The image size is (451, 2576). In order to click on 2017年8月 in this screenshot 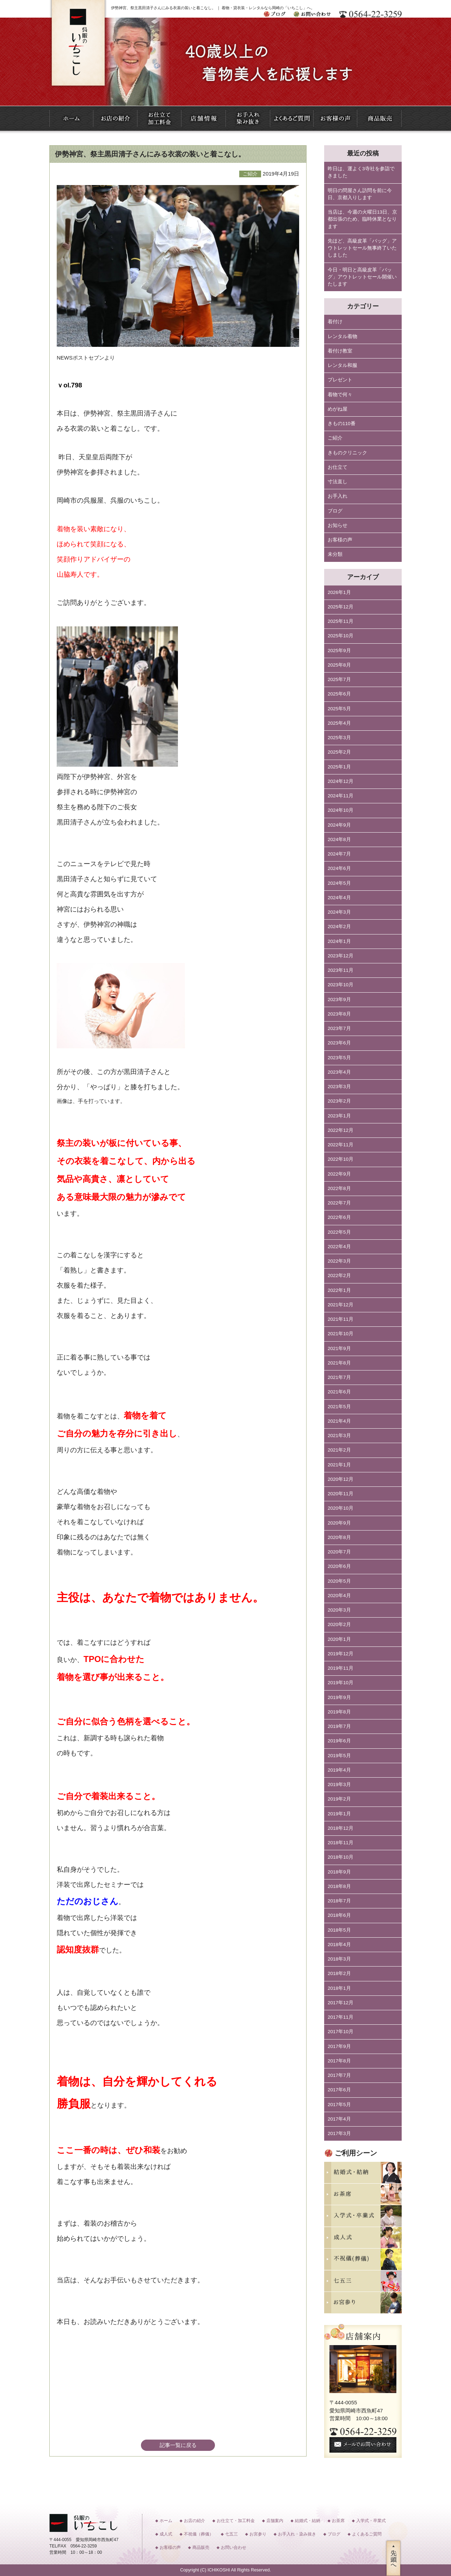, I will do `click(339, 2060)`.